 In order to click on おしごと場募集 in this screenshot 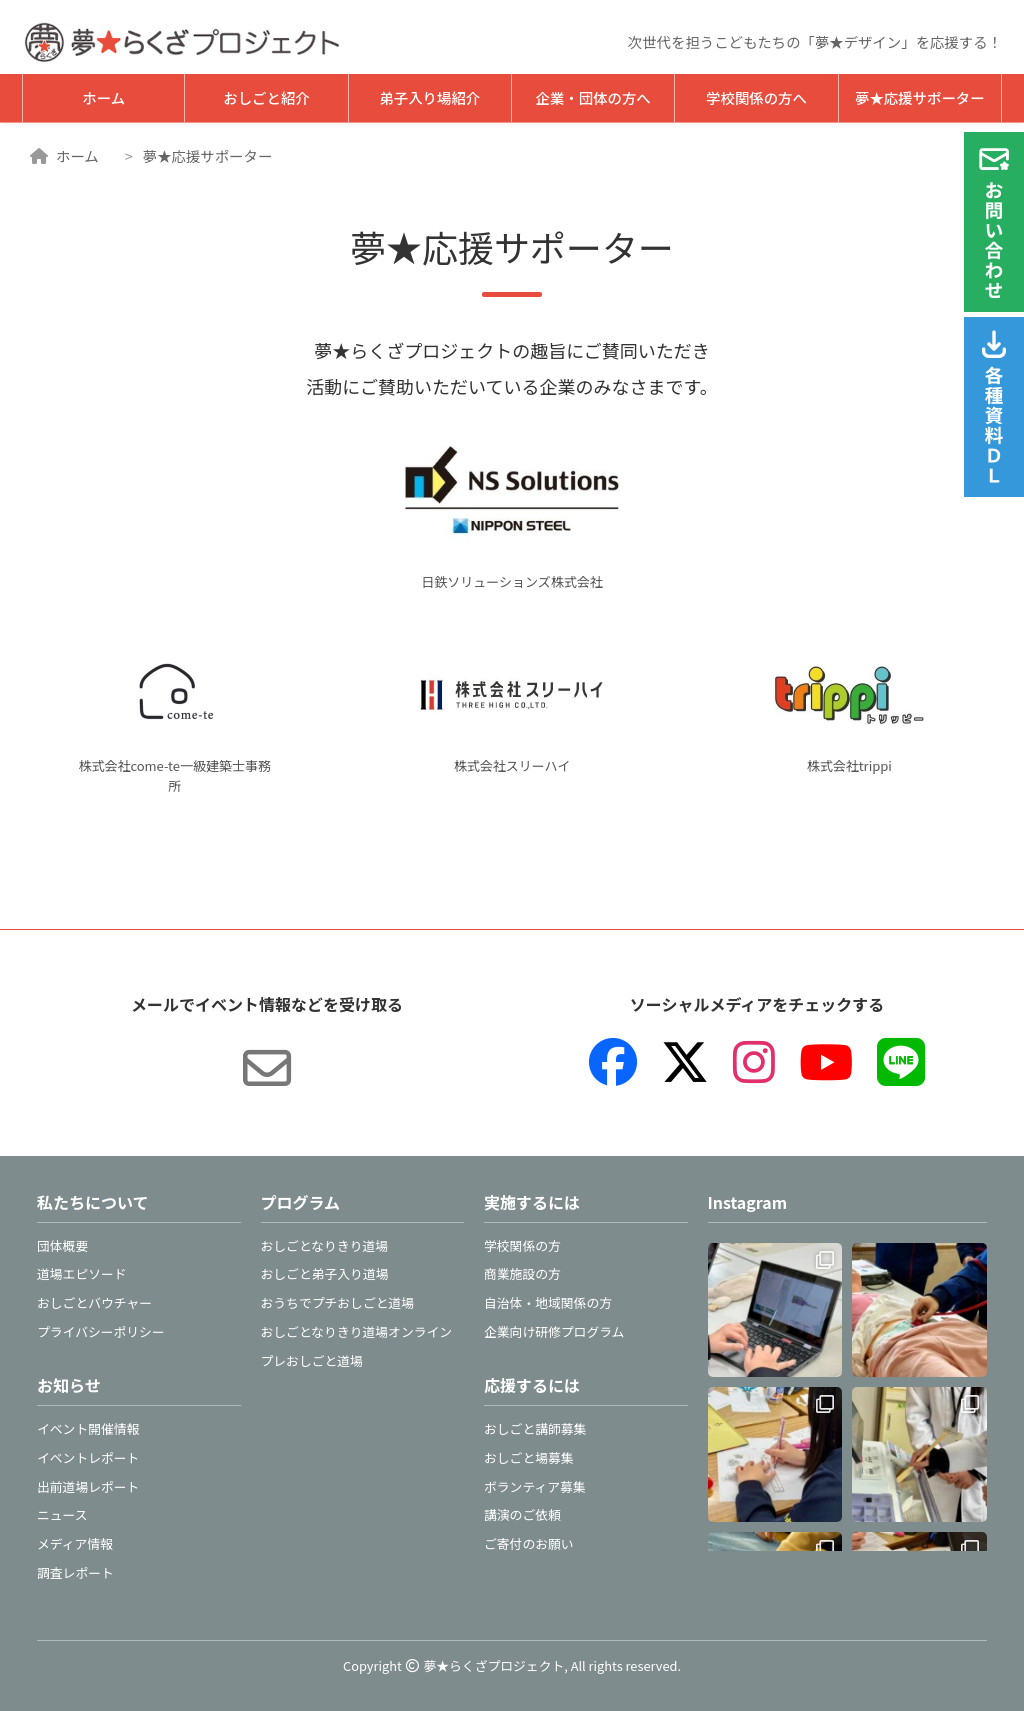, I will do `click(529, 1457)`.